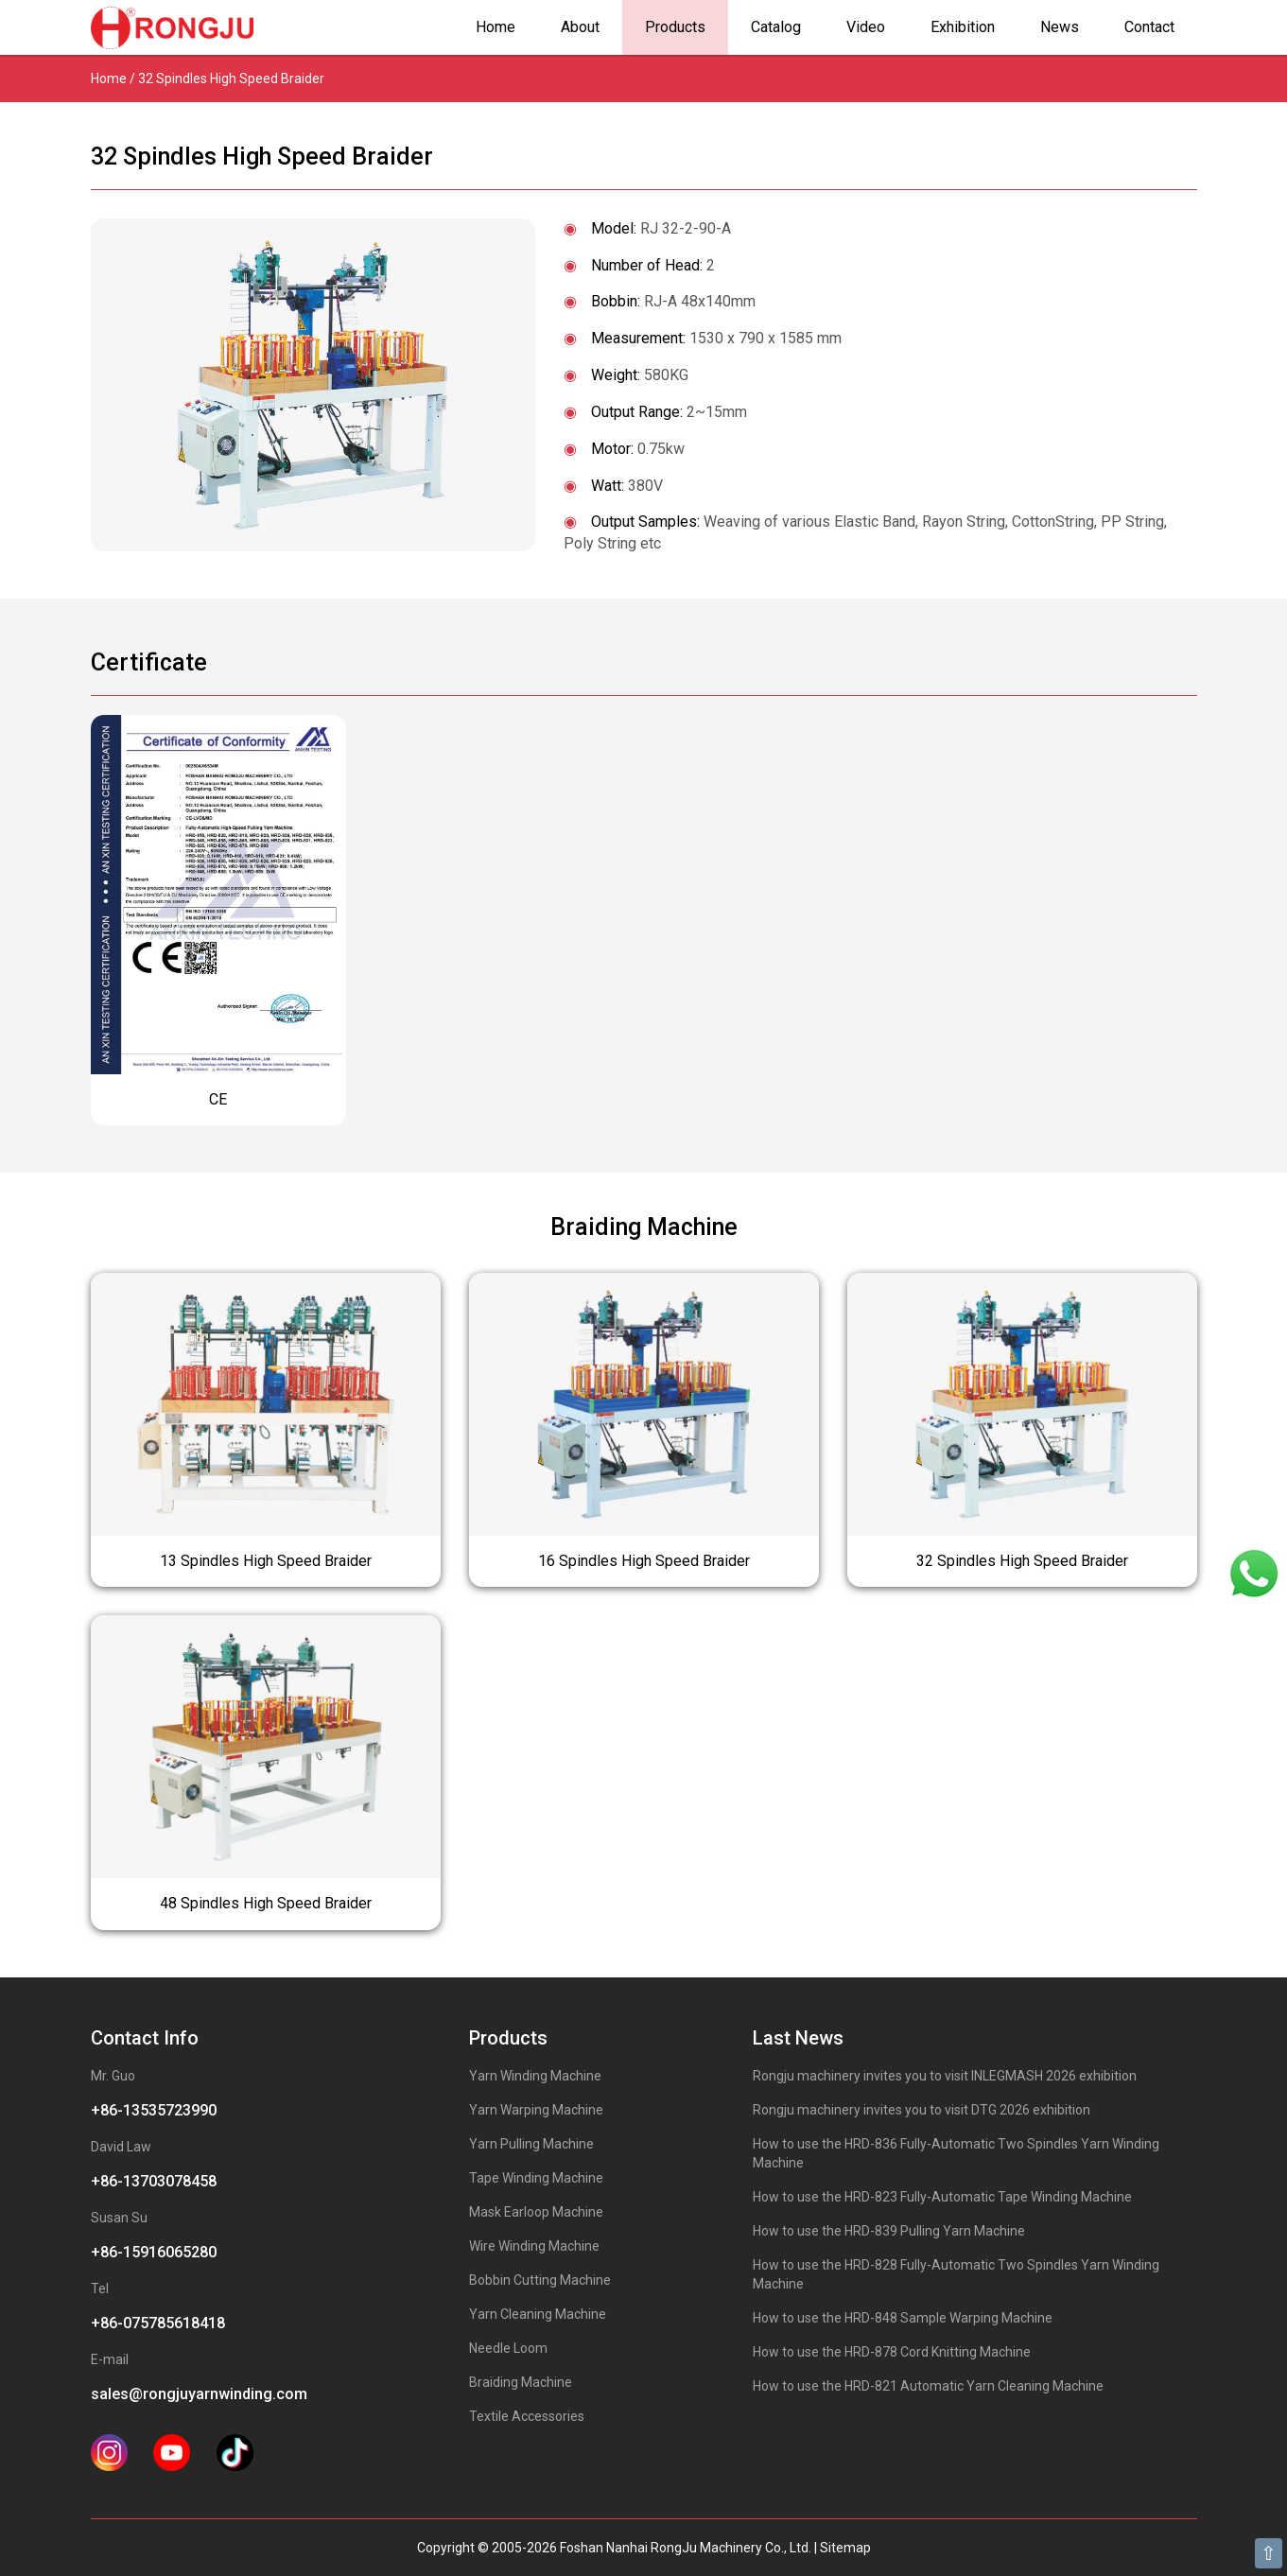 The image size is (1287, 2576). I want to click on Needle Loom, so click(508, 2348).